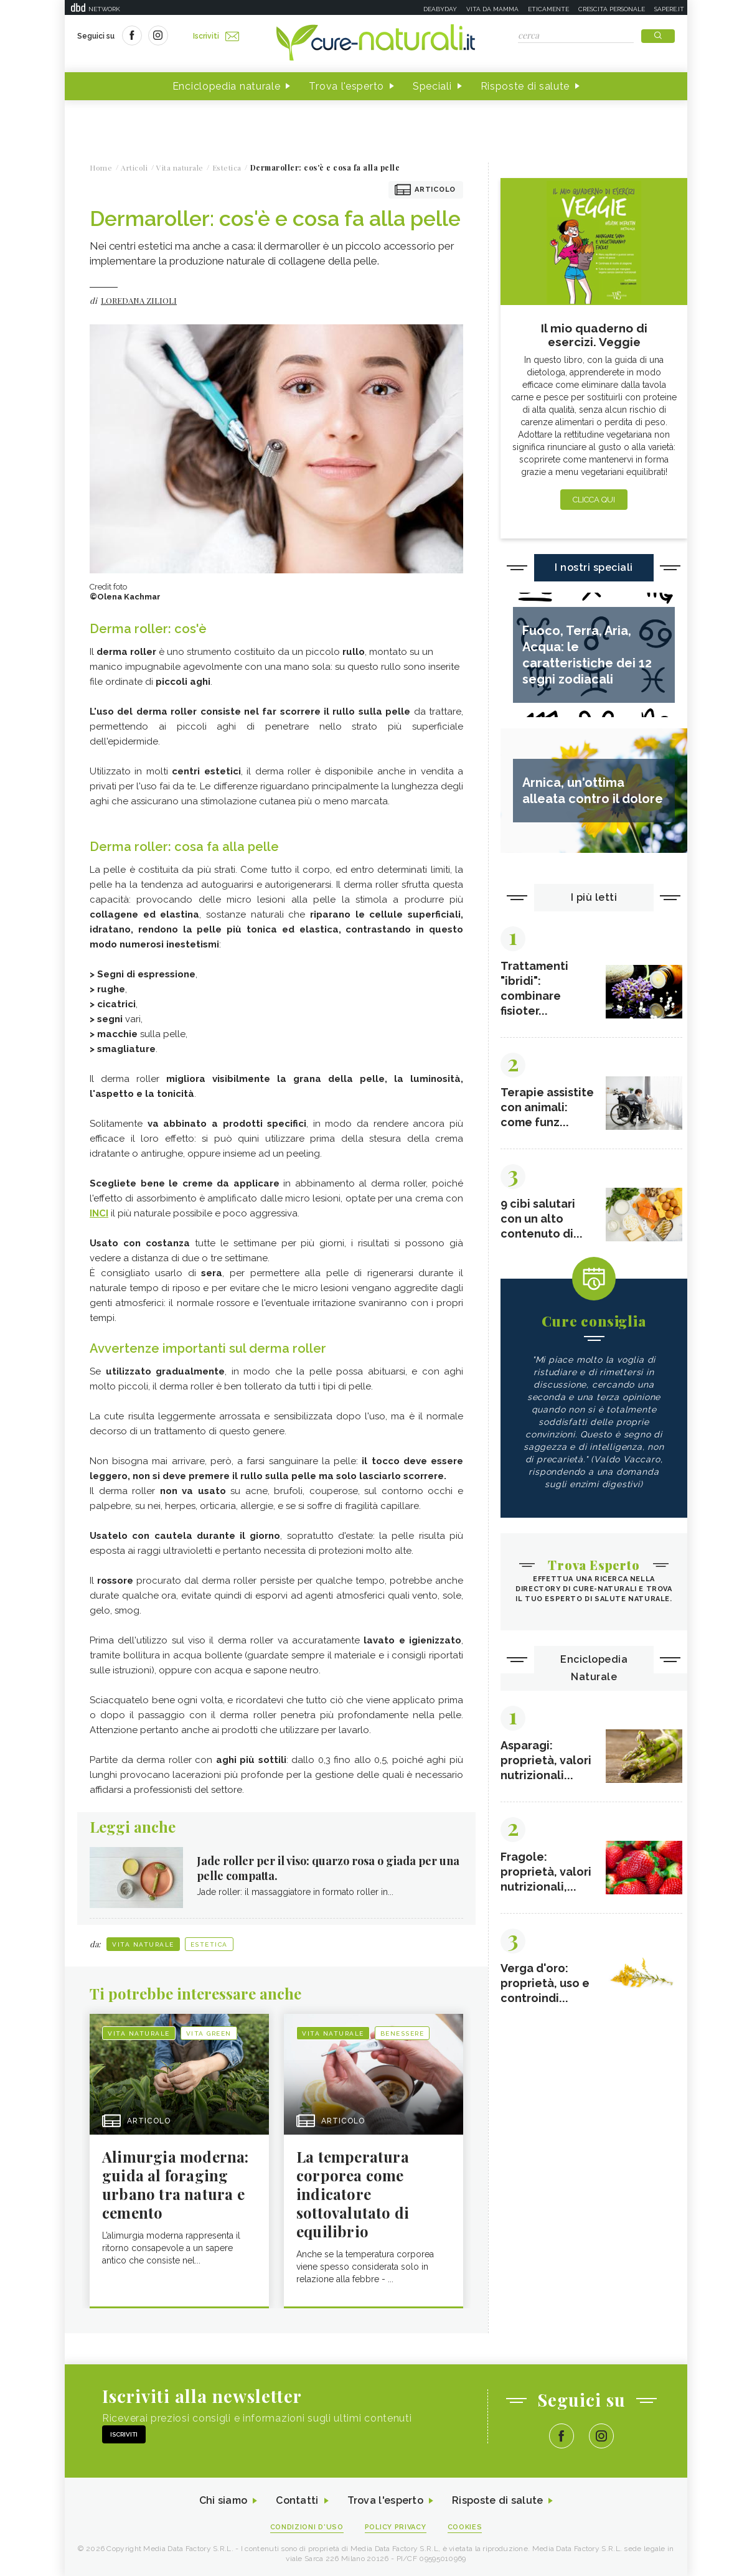  Describe the element at coordinates (440, 9) in the screenshot. I see `Deabyday` at that location.